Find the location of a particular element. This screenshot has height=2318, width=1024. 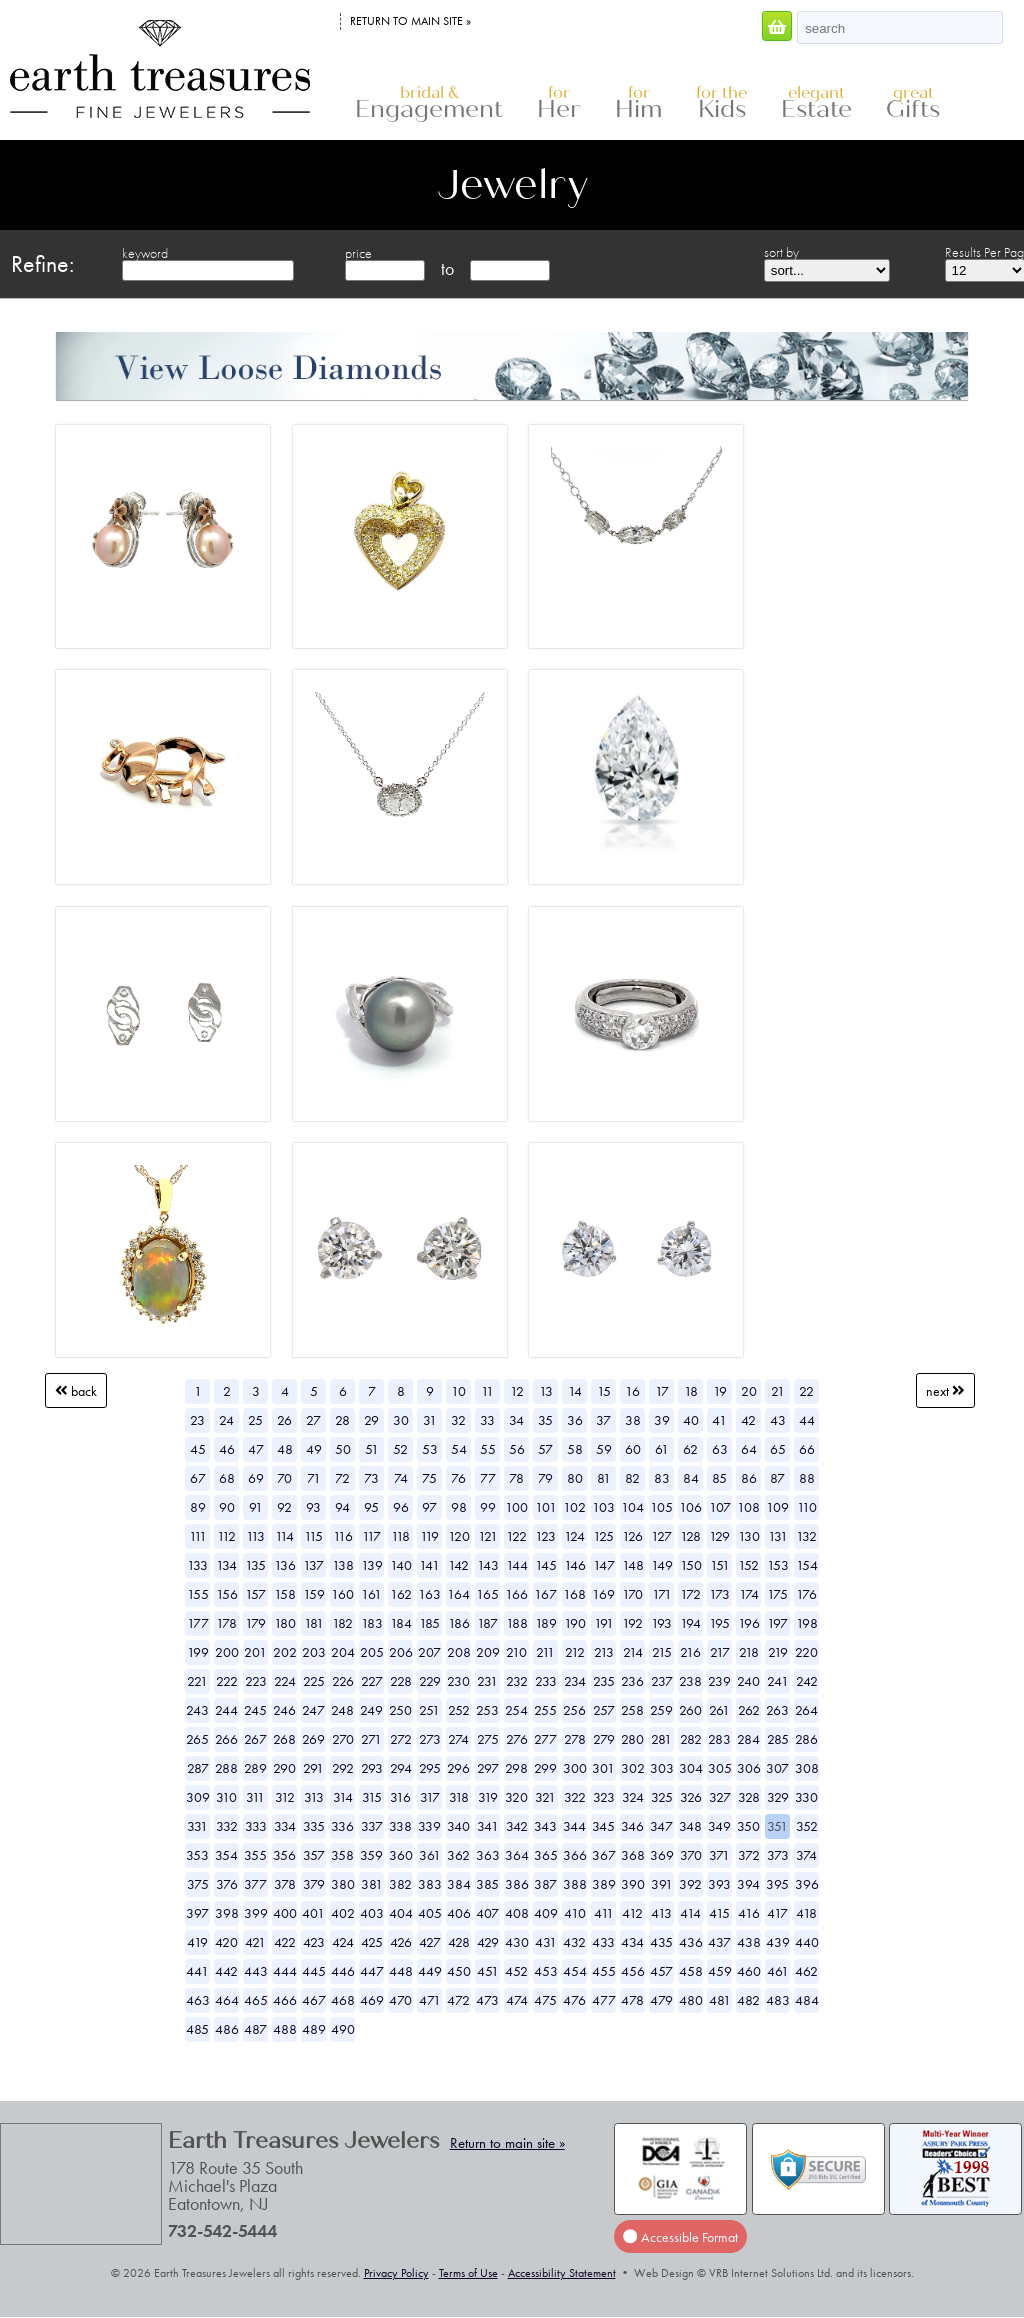

432 is located at coordinates (574, 1942).